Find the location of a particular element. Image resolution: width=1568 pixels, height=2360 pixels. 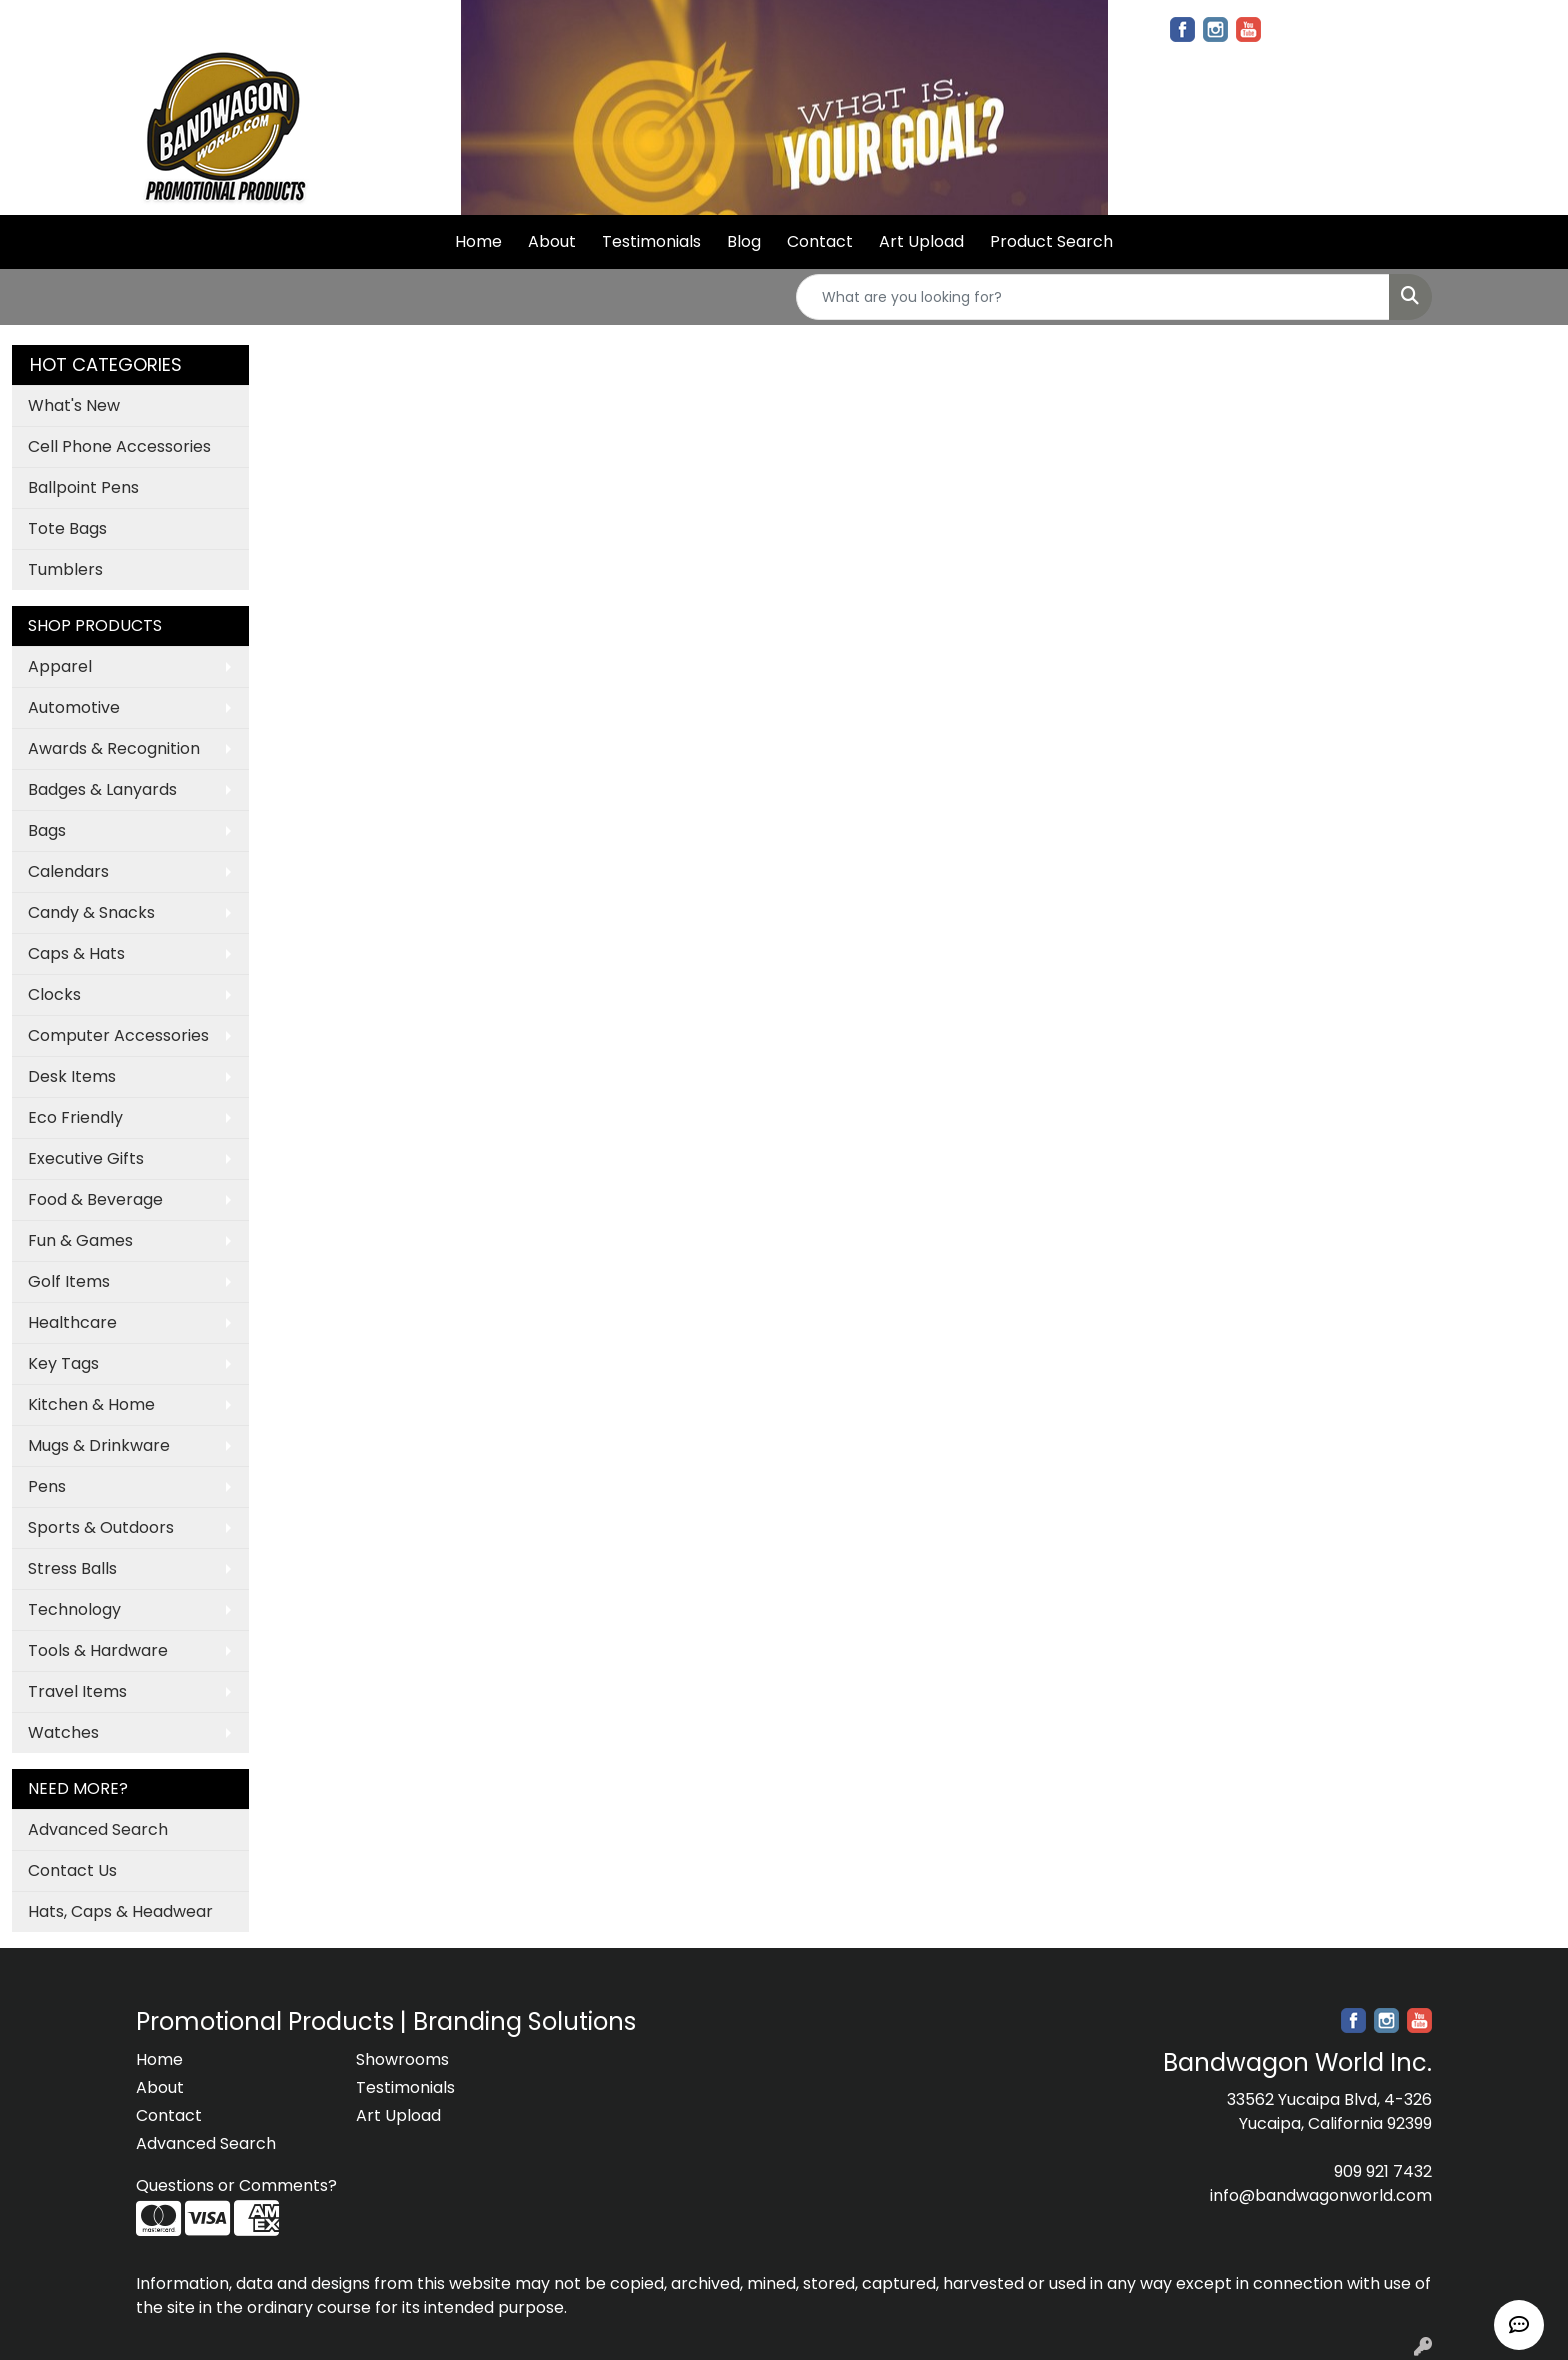

Sports & Outdoors is located at coordinates (101, 1527).